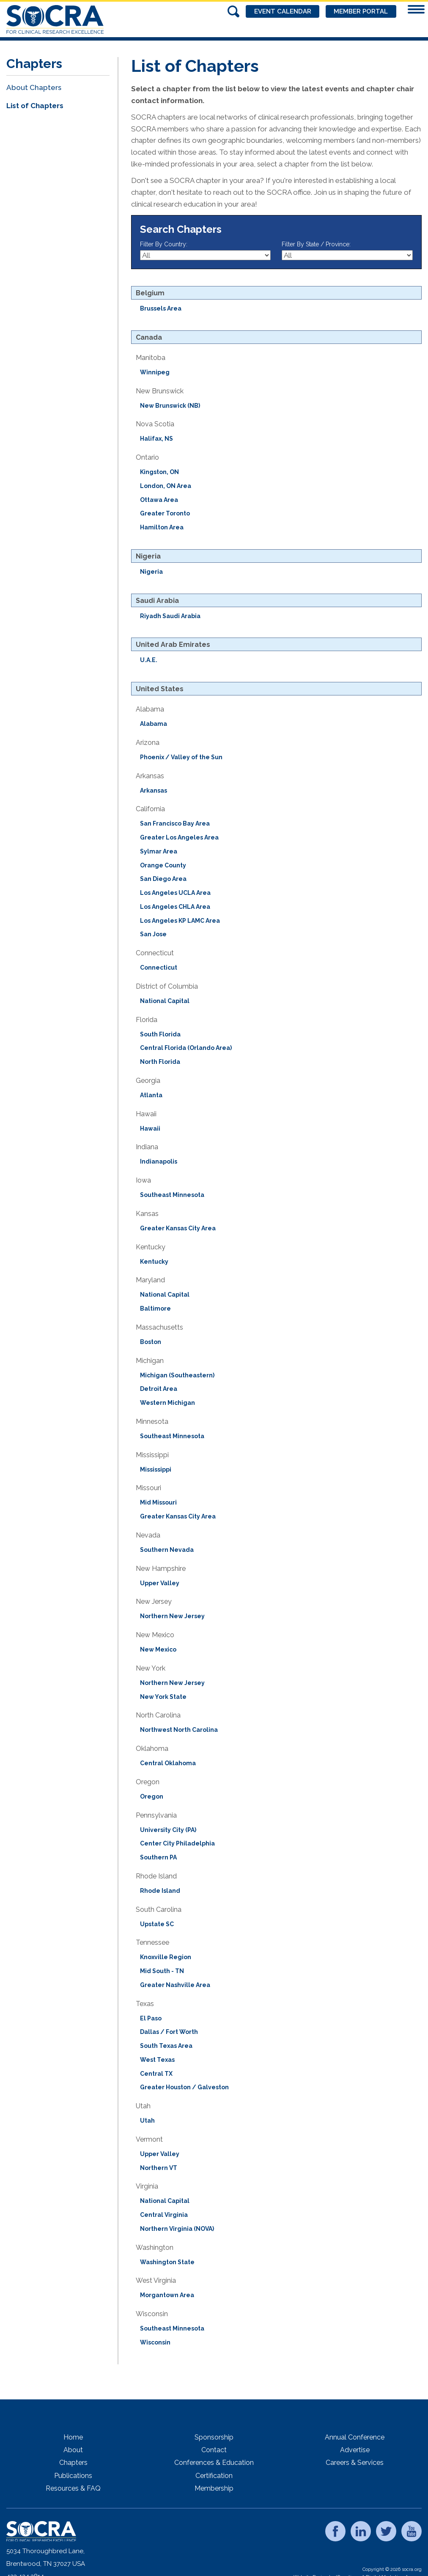 The width and height of the screenshot is (428, 2576). Describe the element at coordinates (155, 2342) in the screenshot. I see `Wisconsin` at that location.